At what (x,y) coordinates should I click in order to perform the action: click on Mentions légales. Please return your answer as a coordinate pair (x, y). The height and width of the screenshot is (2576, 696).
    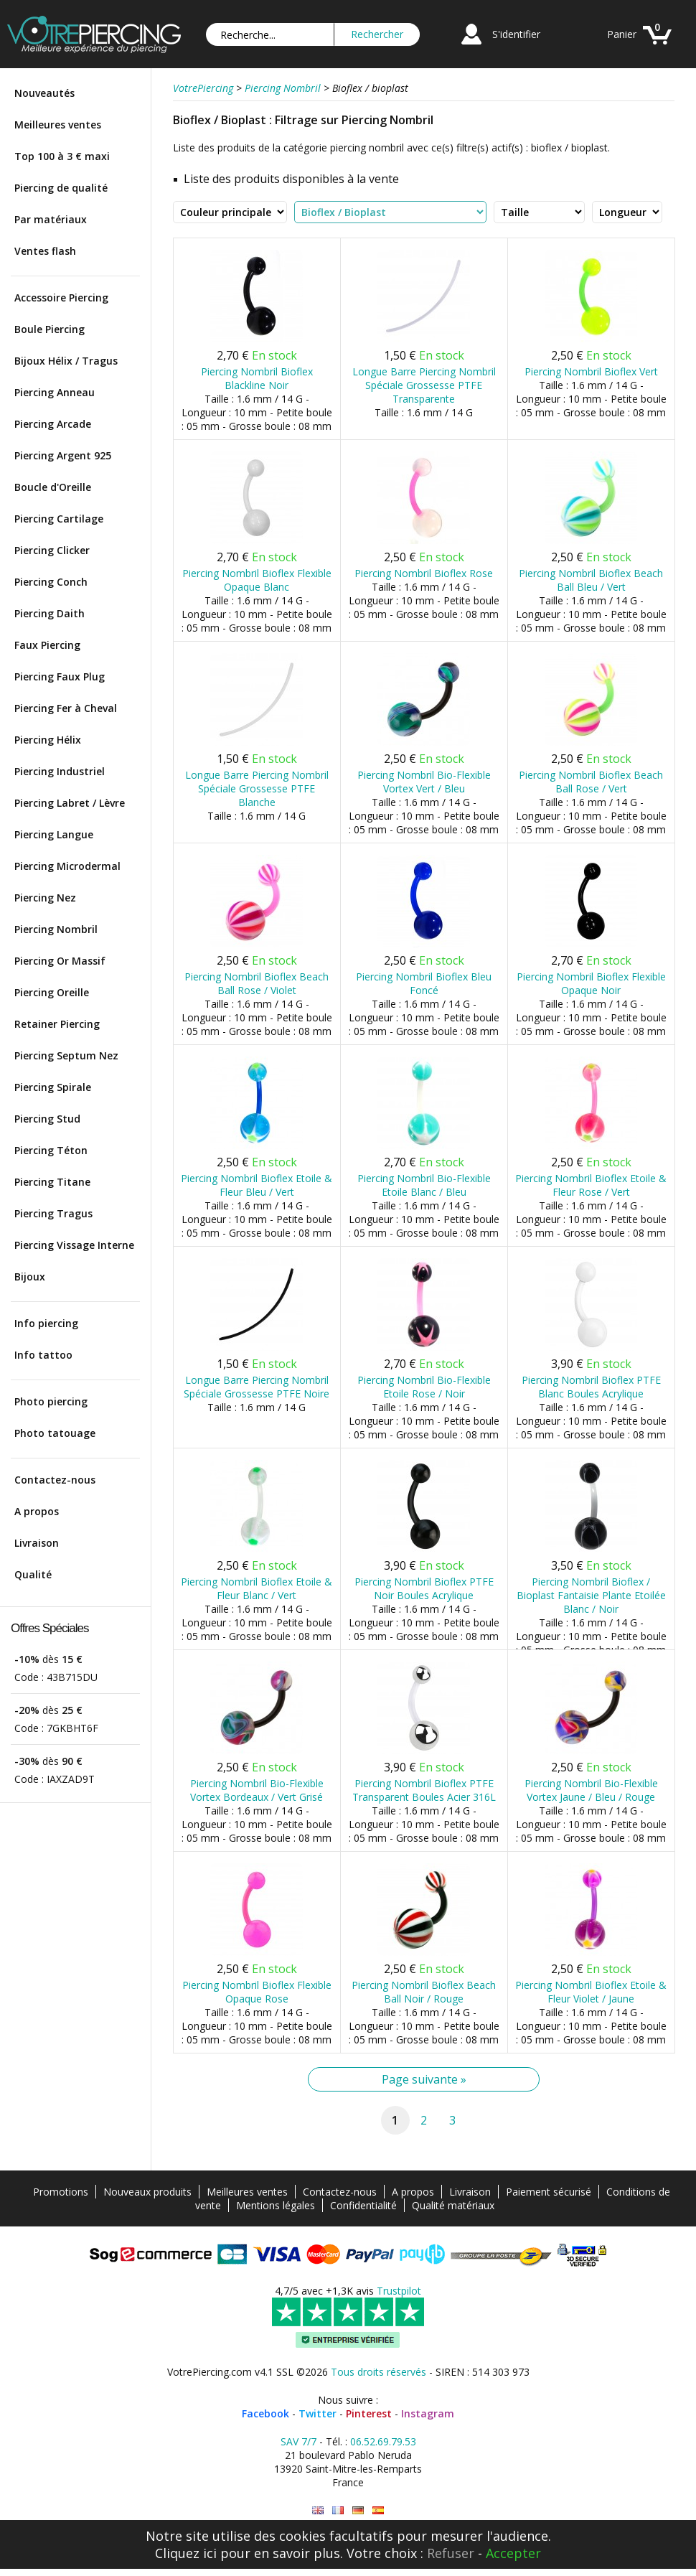
    Looking at the image, I should click on (275, 2205).